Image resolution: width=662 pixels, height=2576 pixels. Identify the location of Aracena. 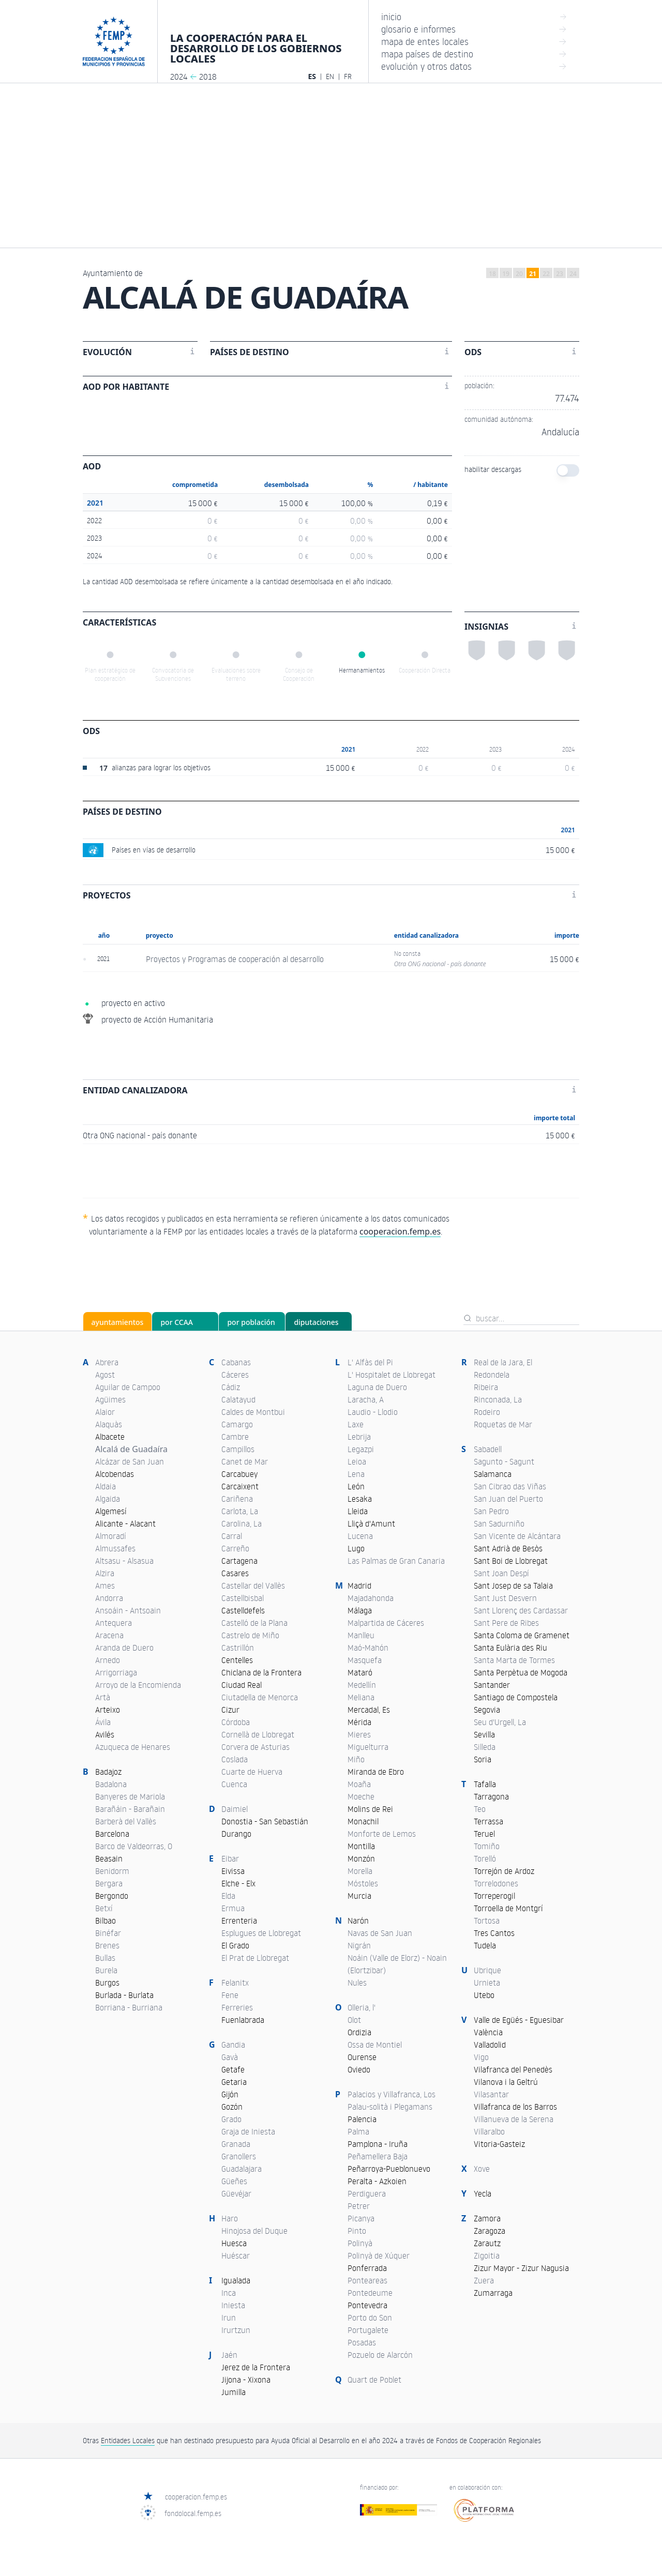
(109, 1635).